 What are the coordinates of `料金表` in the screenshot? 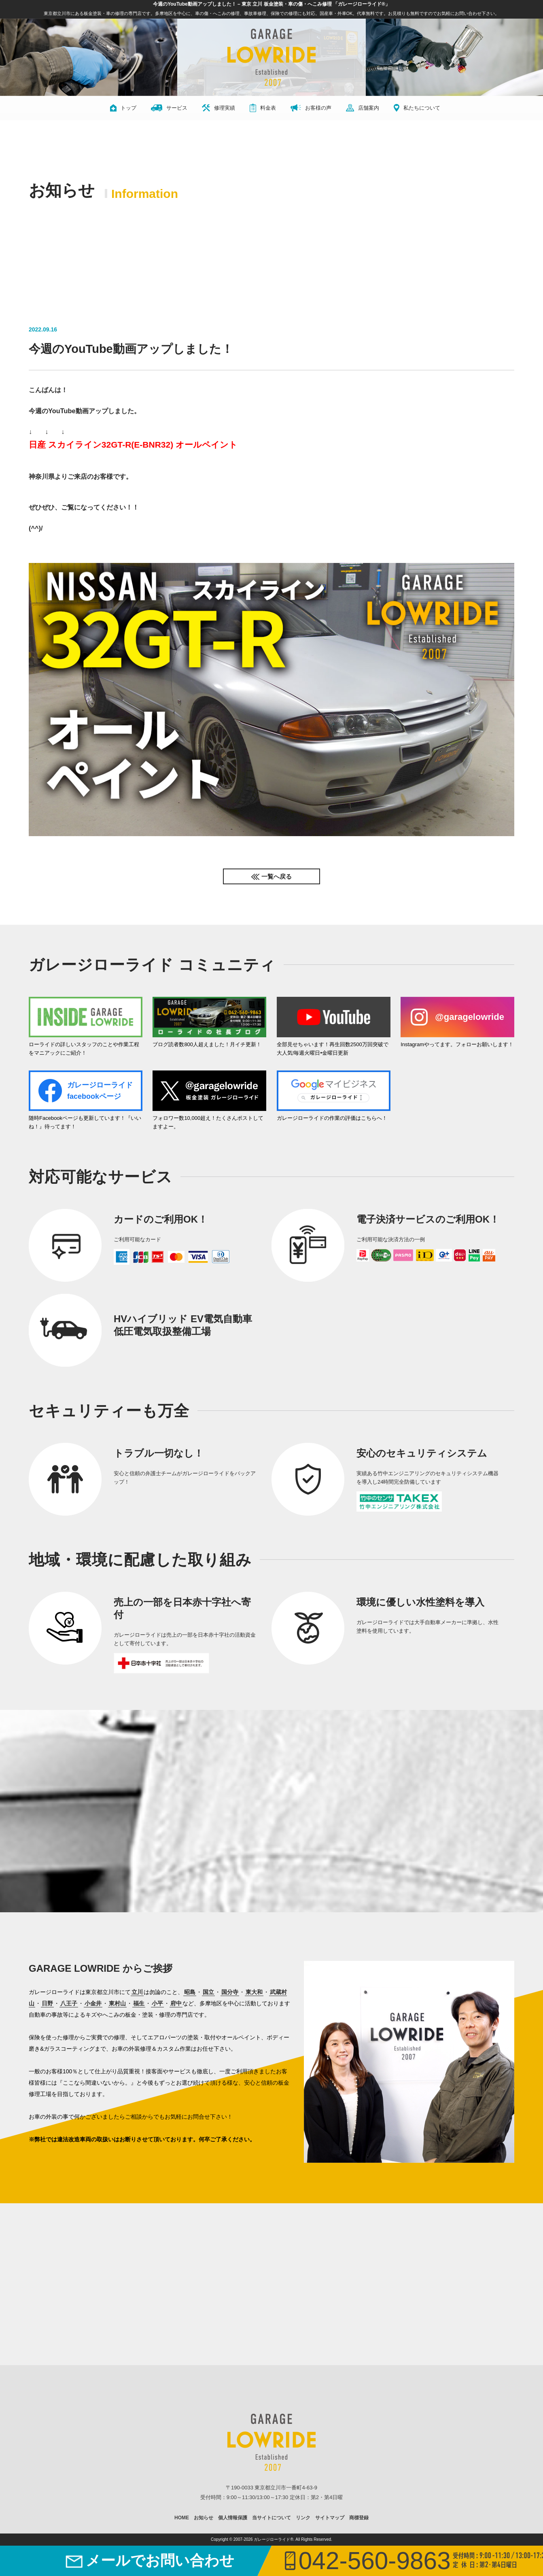 It's located at (263, 108).